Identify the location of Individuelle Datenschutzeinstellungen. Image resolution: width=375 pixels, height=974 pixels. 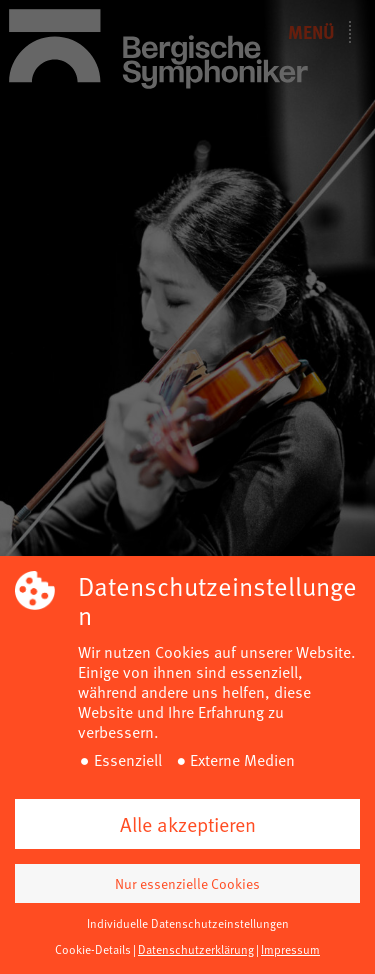
(188, 923).